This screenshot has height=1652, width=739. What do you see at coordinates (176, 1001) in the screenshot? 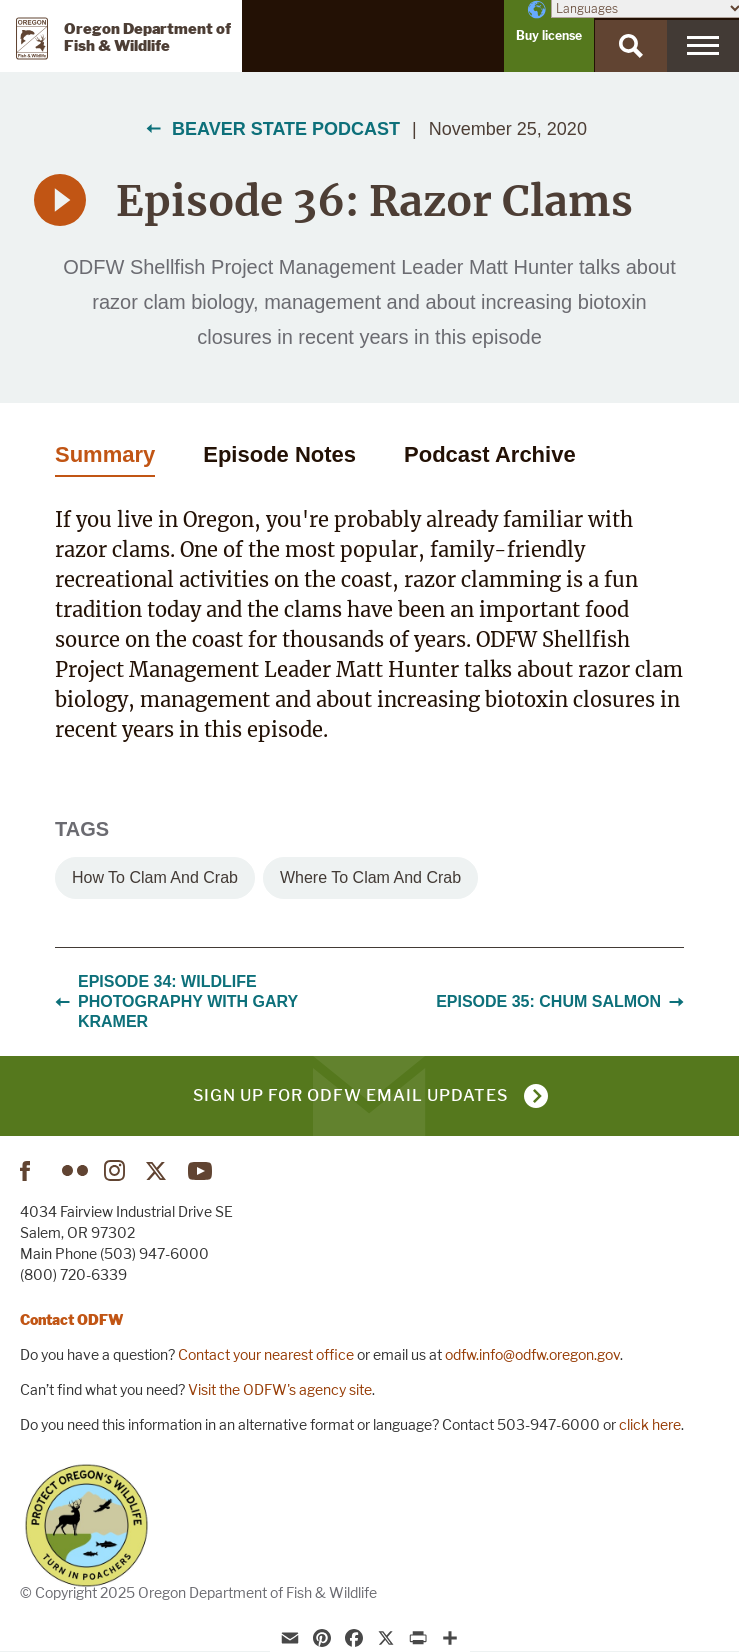
I see `Episode 34: Wildlife Photography with Gary Kramer` at bounding box center [176, 1001].